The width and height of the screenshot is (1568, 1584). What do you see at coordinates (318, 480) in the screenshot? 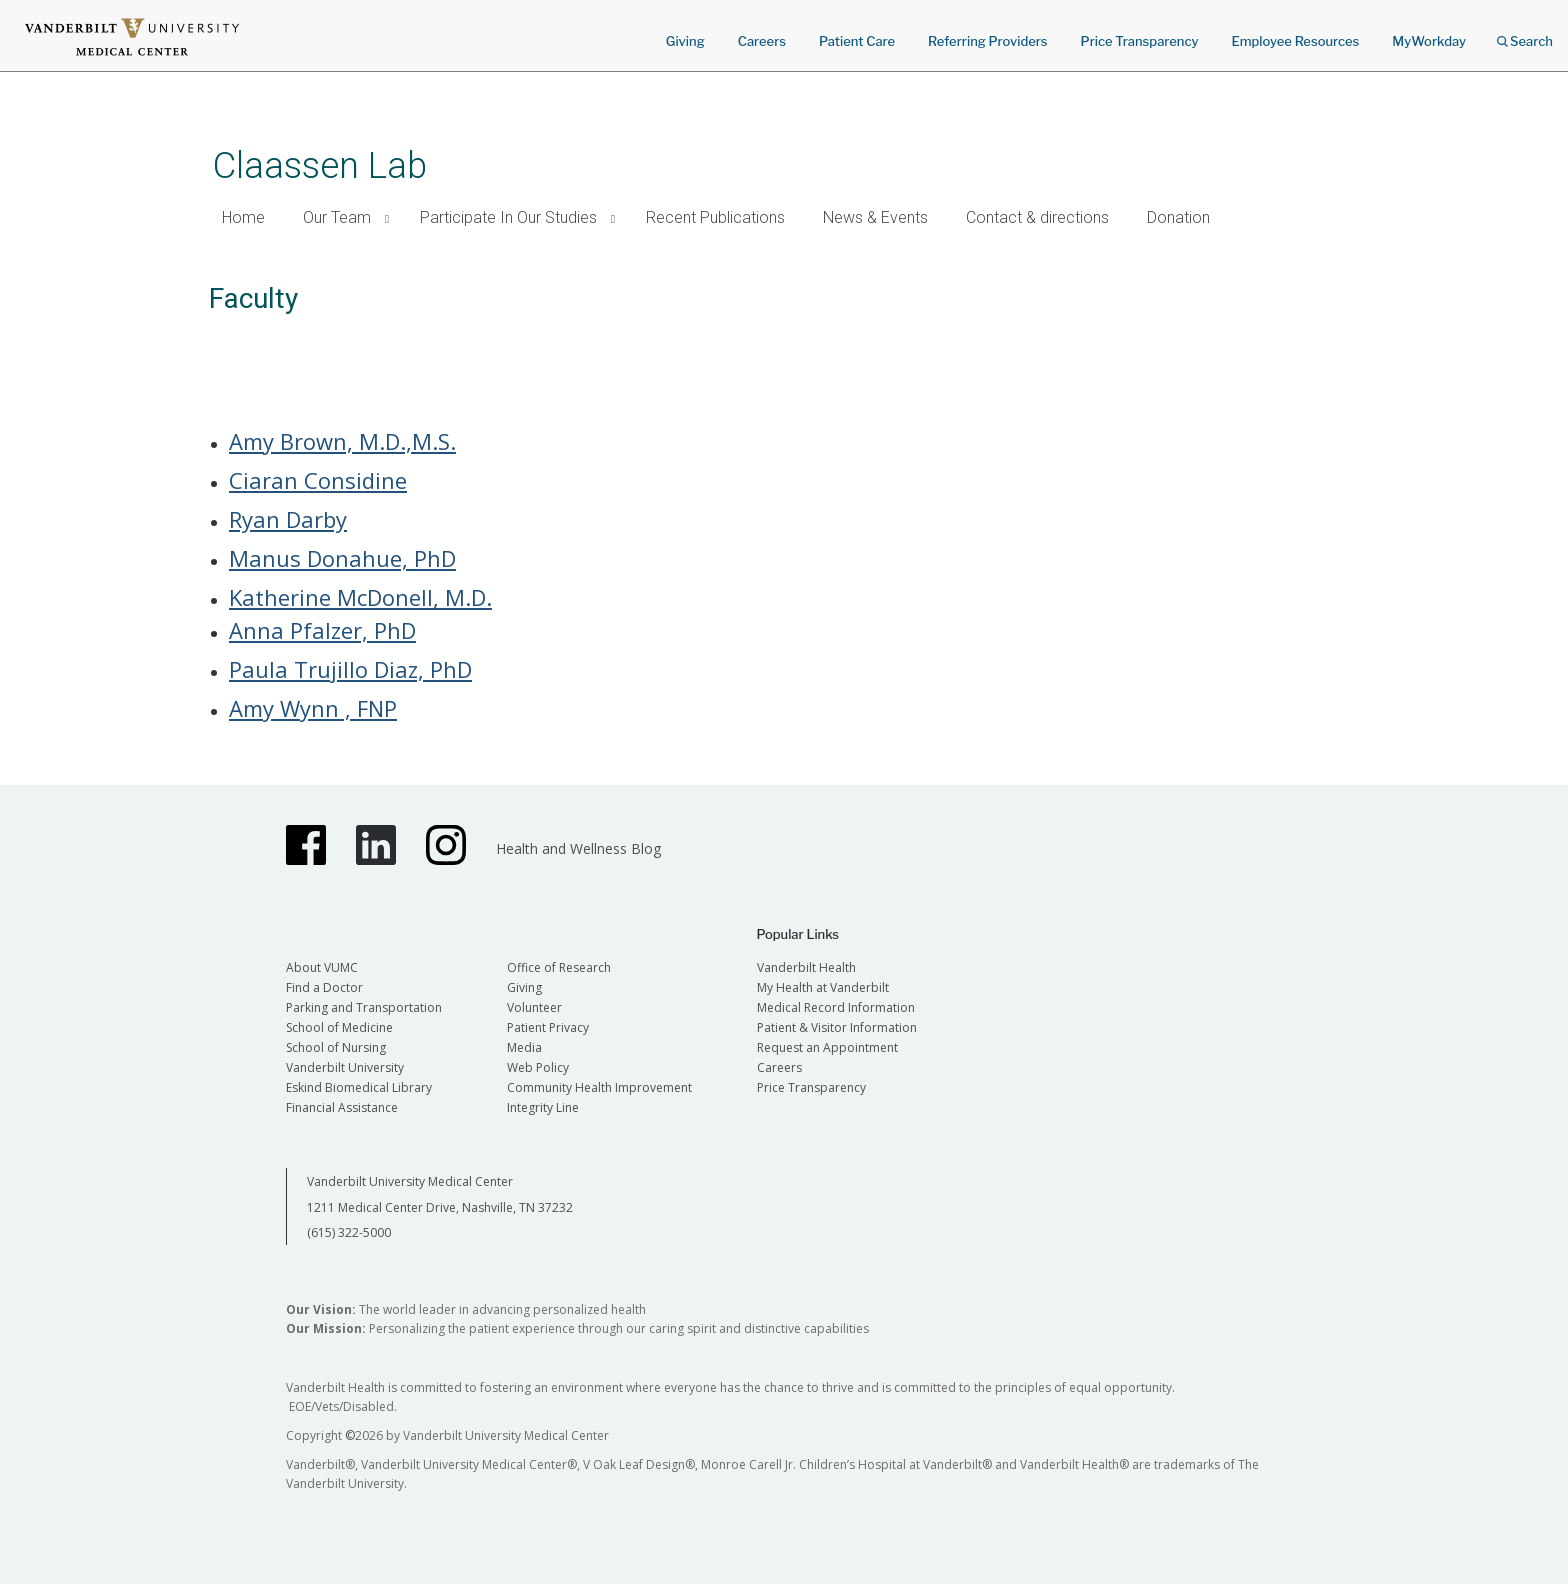
I see `Ciaran Considine` at bounding box center [318, 480].